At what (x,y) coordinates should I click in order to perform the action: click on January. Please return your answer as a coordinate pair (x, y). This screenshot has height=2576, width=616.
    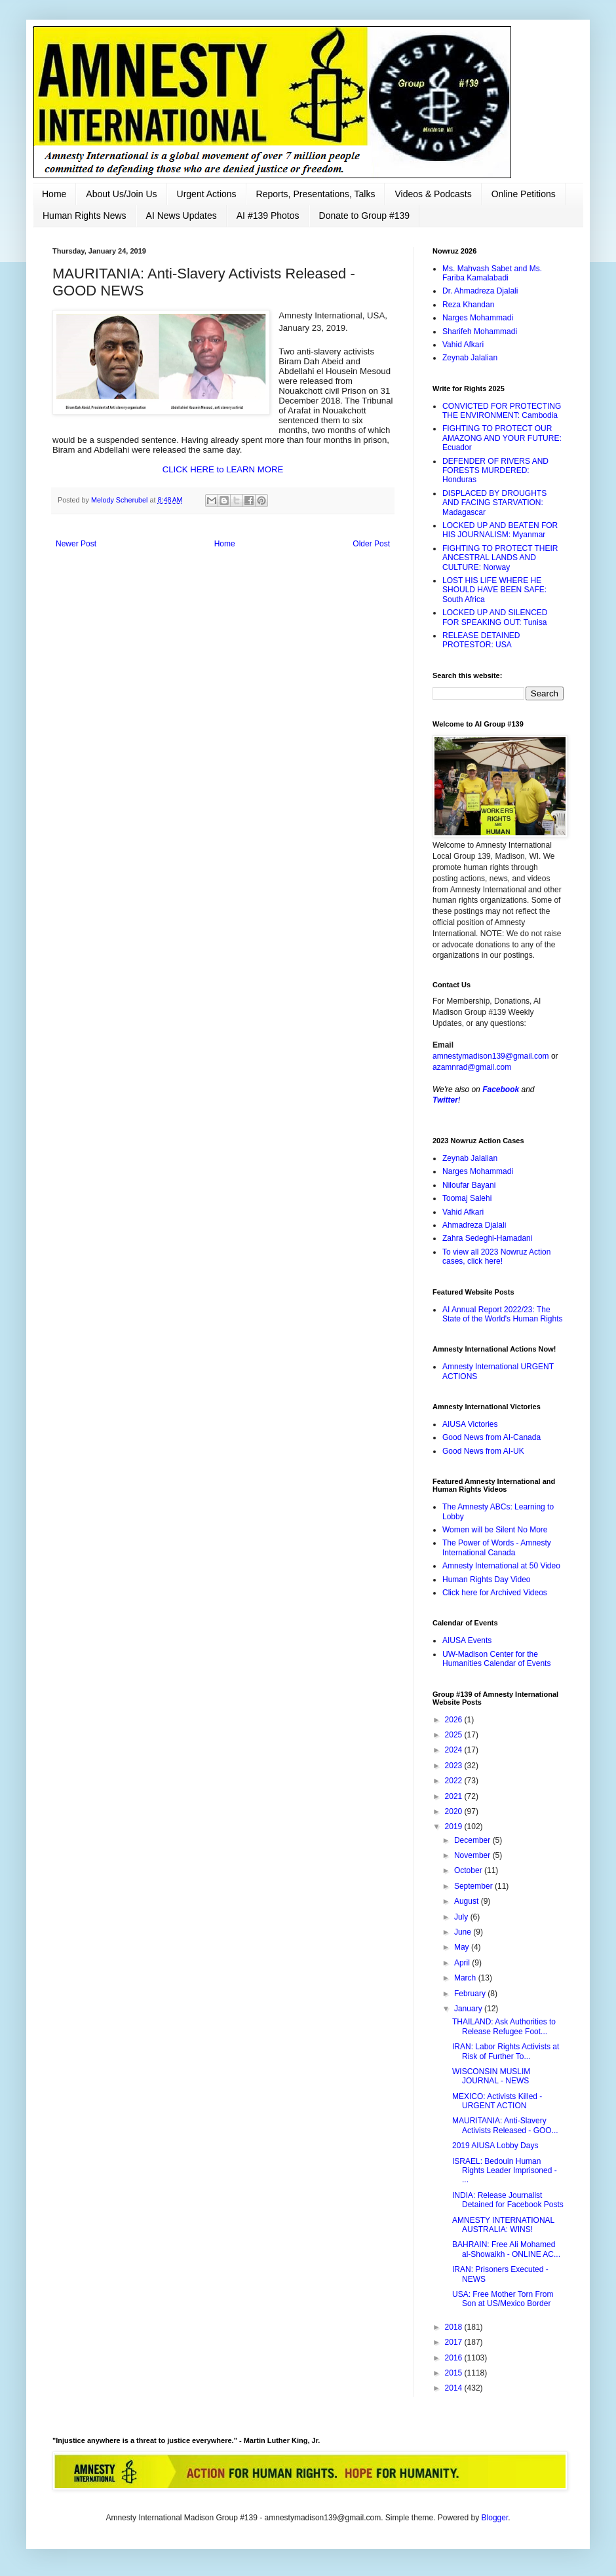
    Looking at the image, I should click on (469, 2008).